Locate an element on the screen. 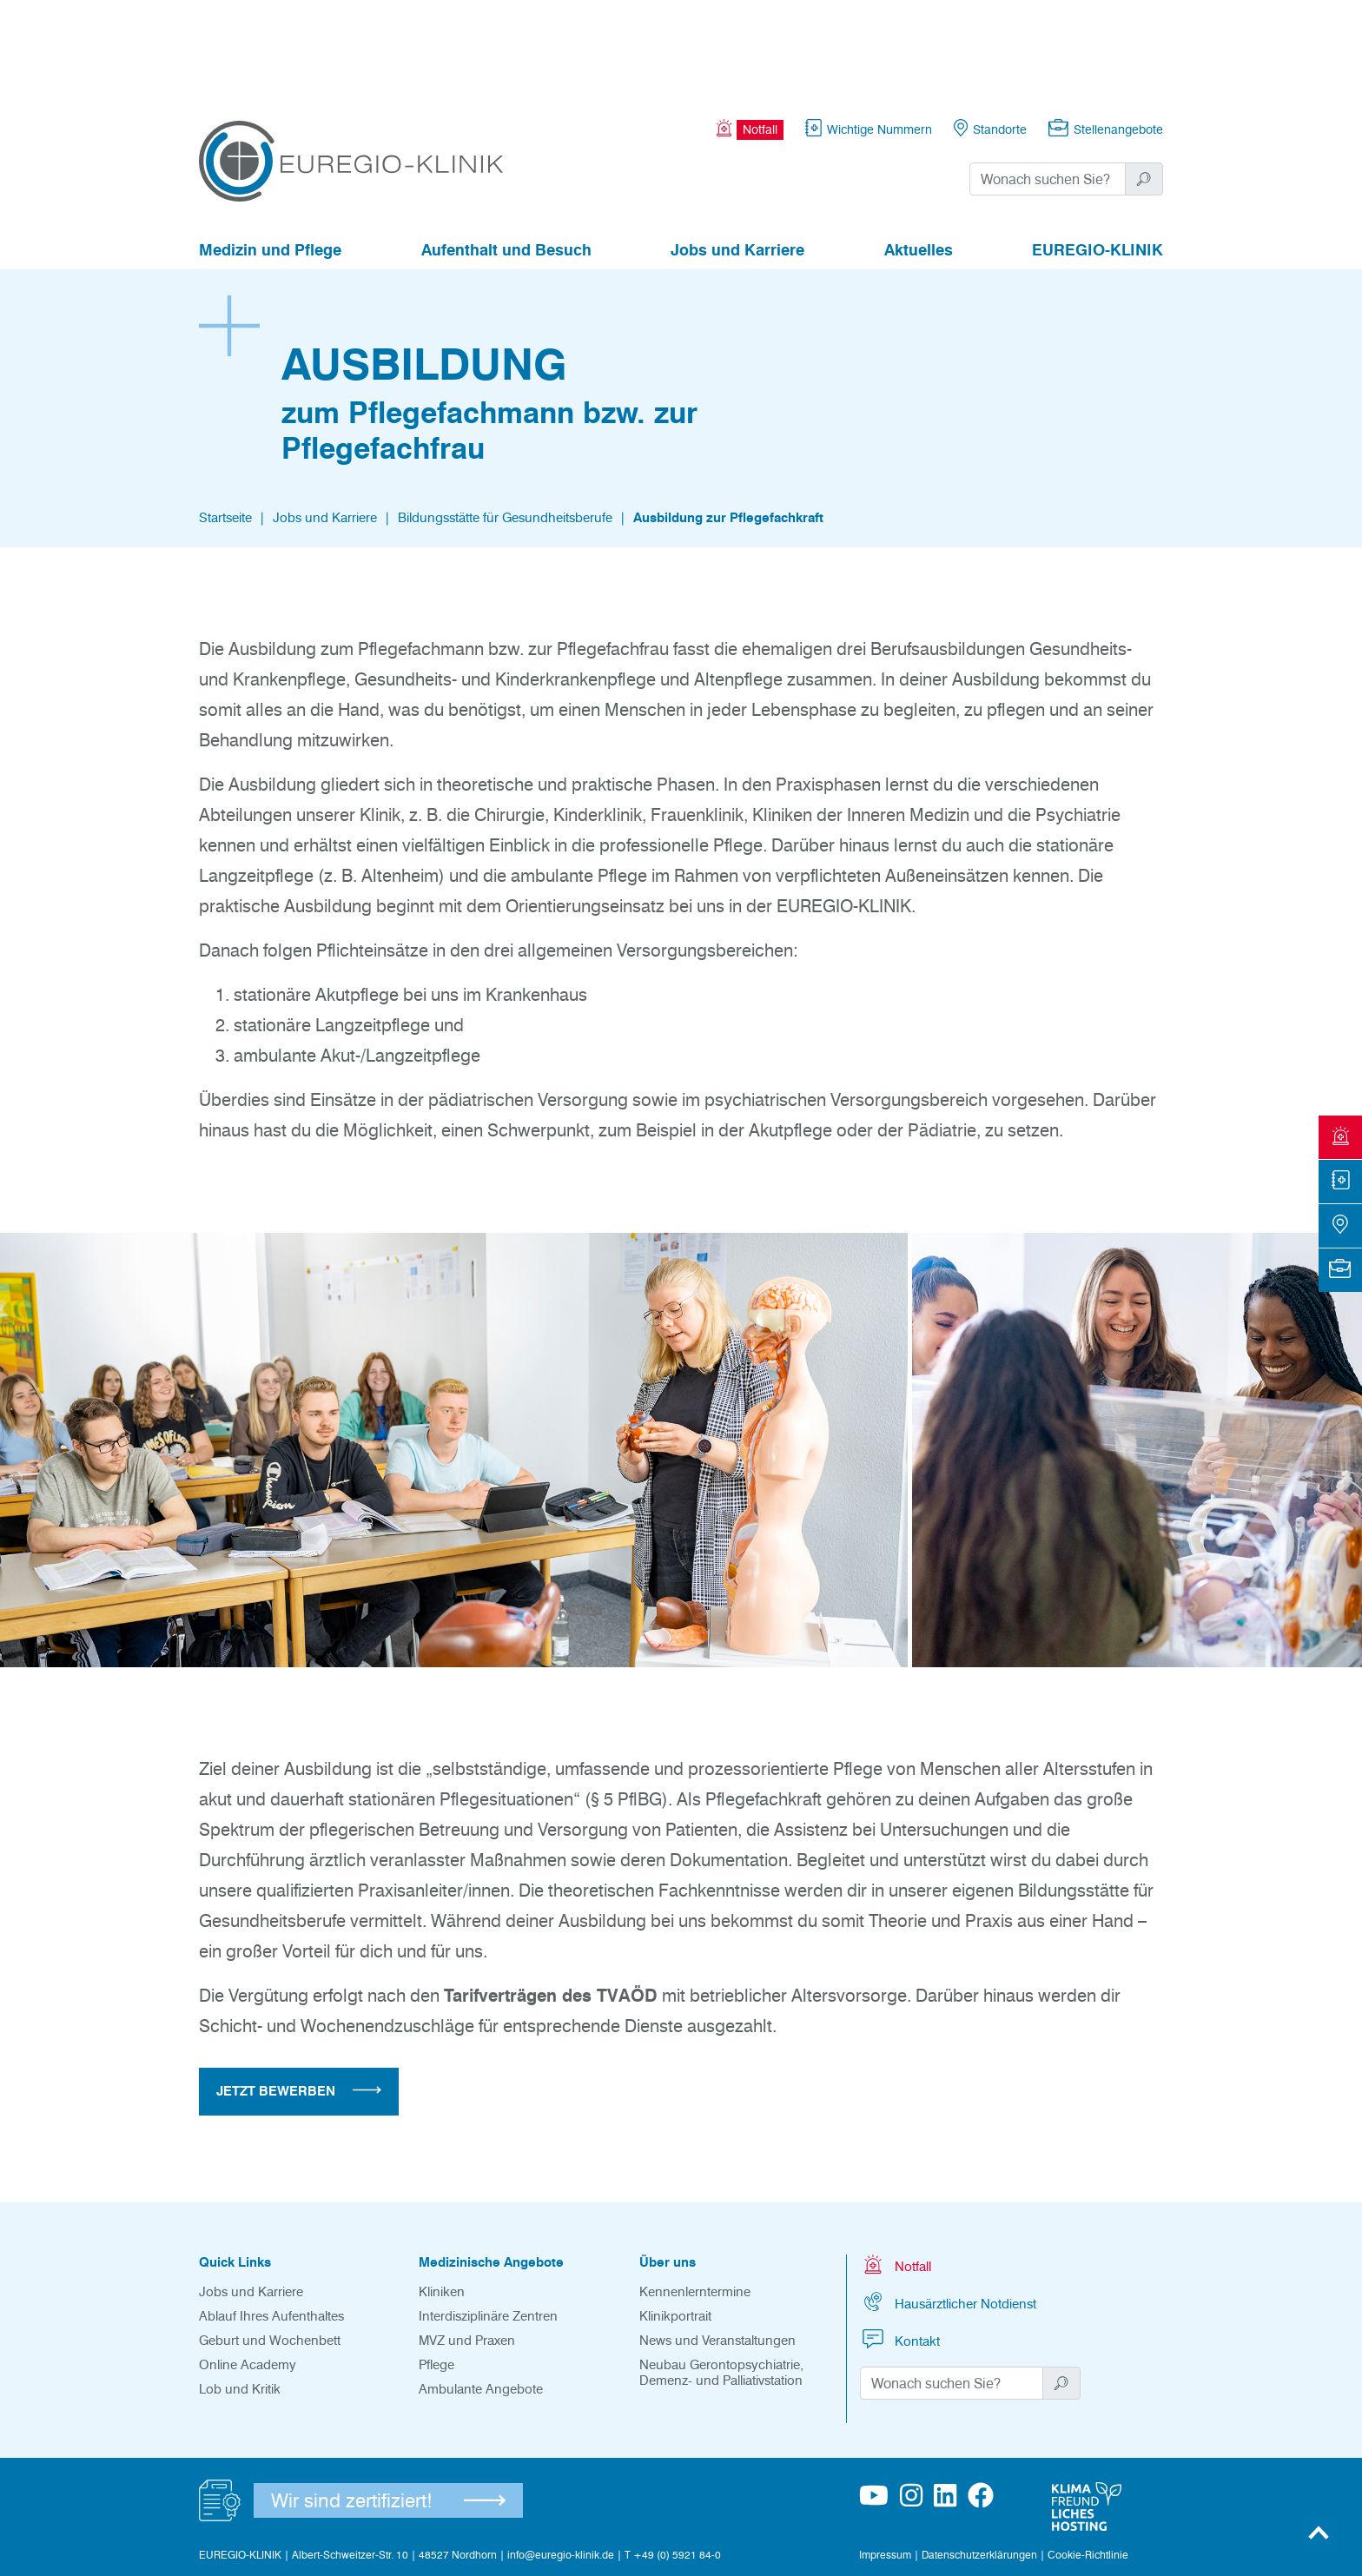 This screenshot has width=1362, height=2576. Ausbildung zur Pflegefachkraft is located at coordinates (728, 422).